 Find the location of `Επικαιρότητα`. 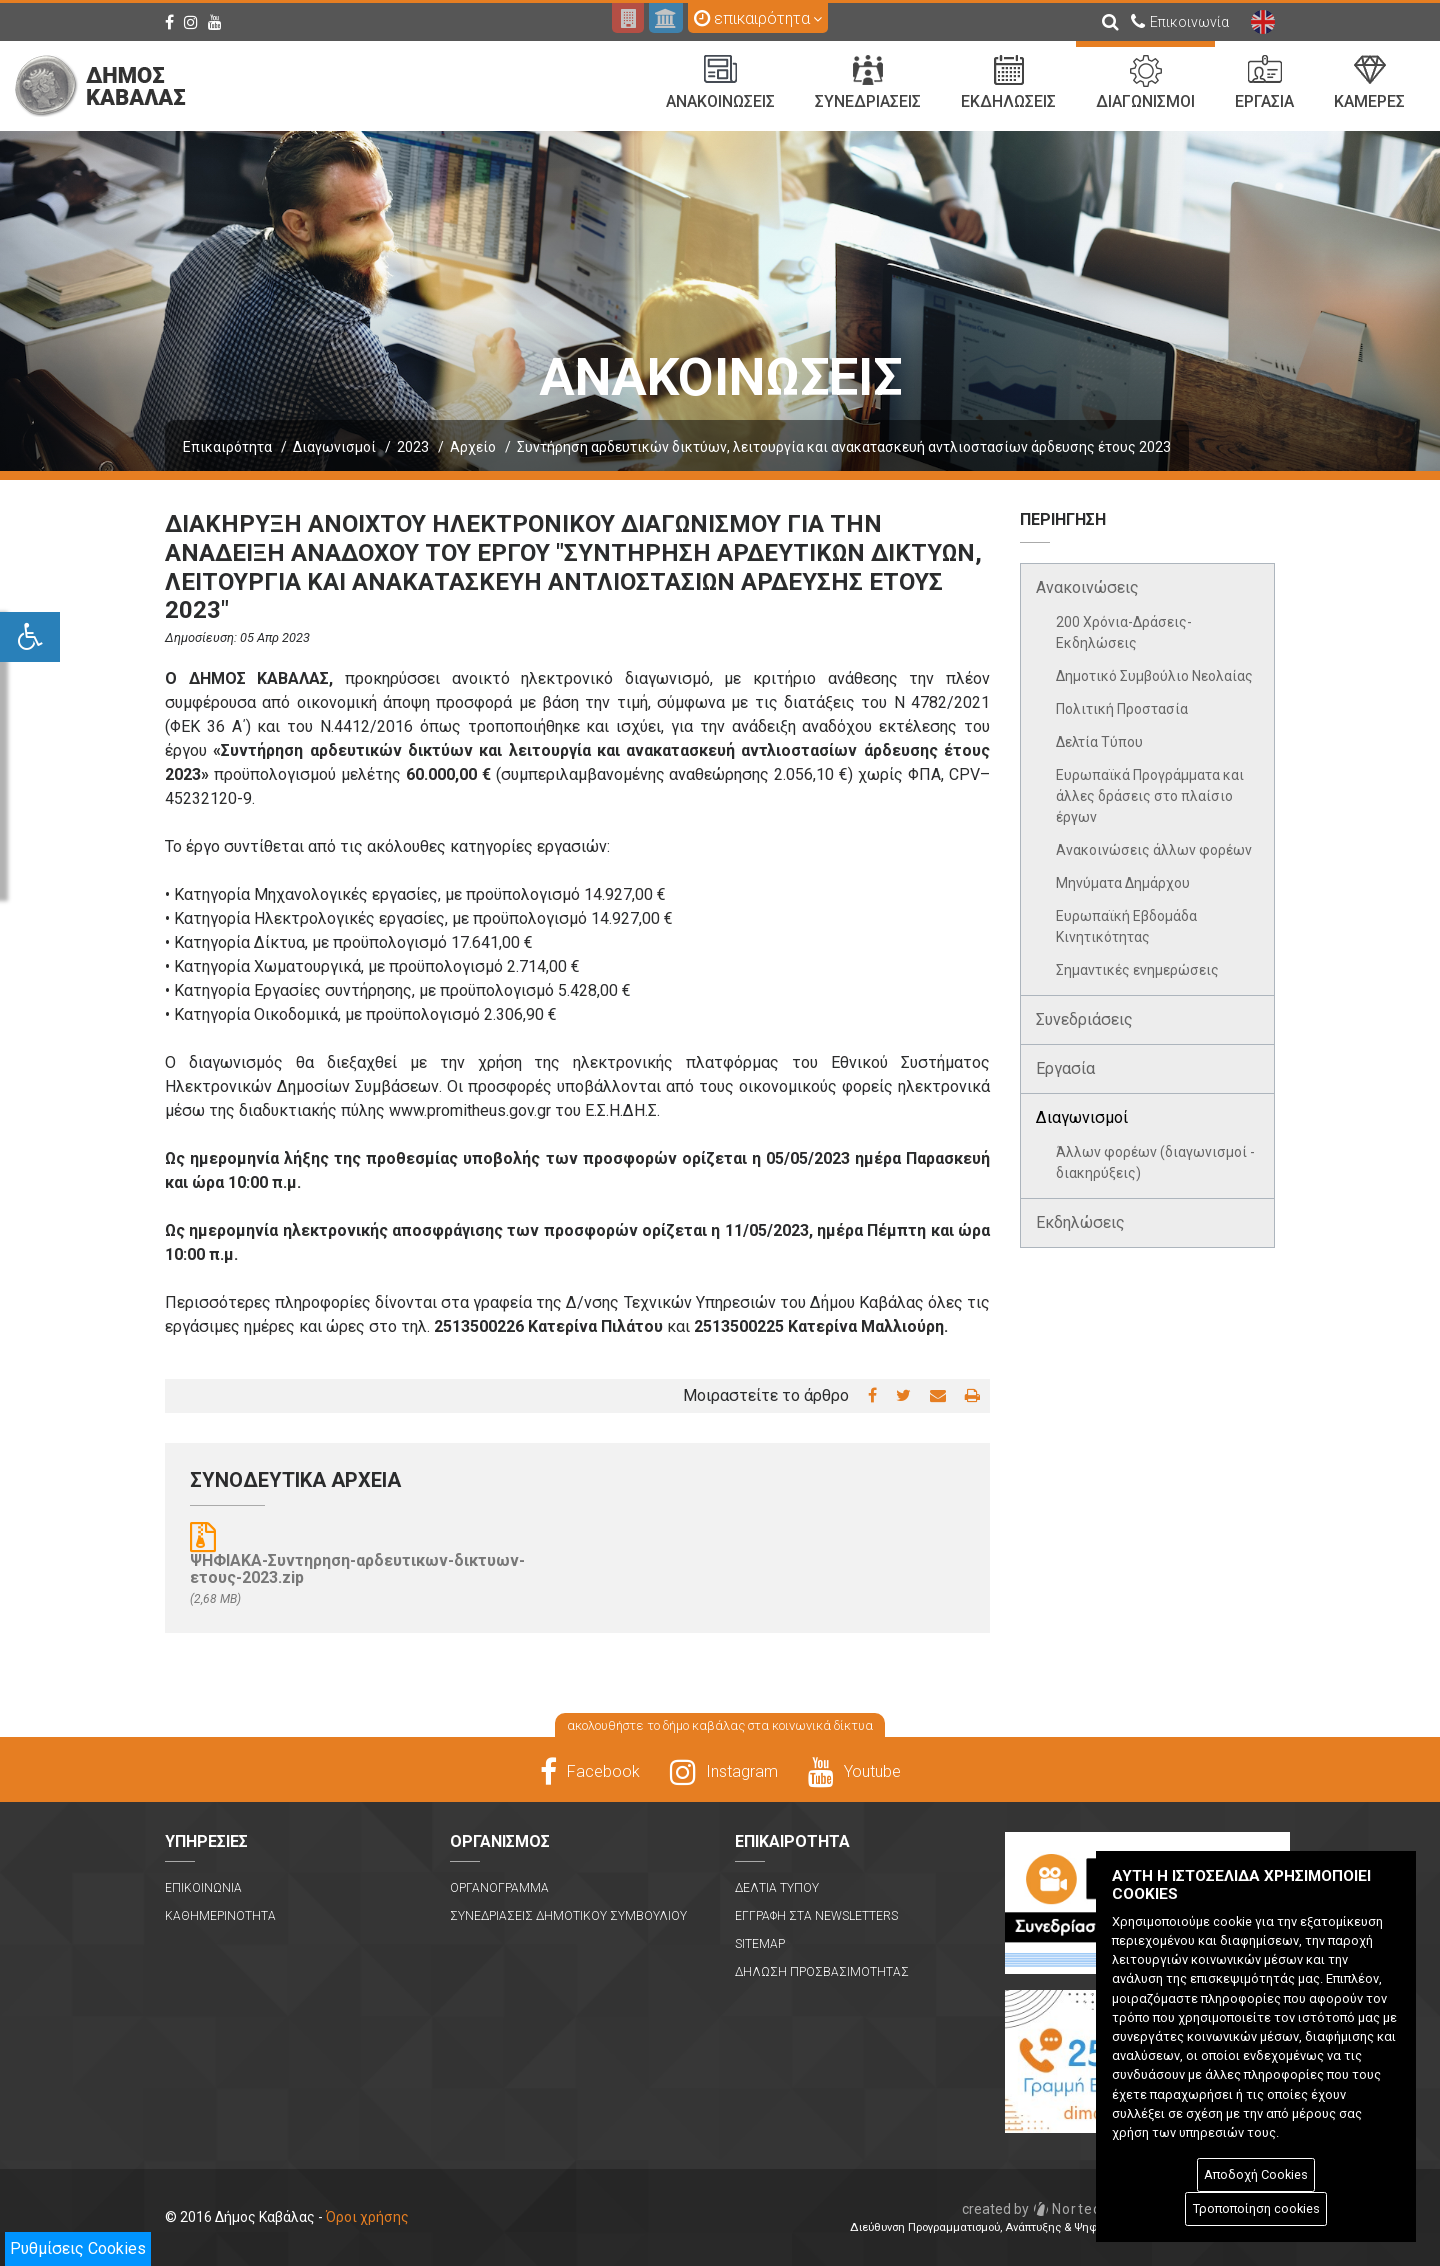

Επικαιρότητα is located at coordinates (227, 447).